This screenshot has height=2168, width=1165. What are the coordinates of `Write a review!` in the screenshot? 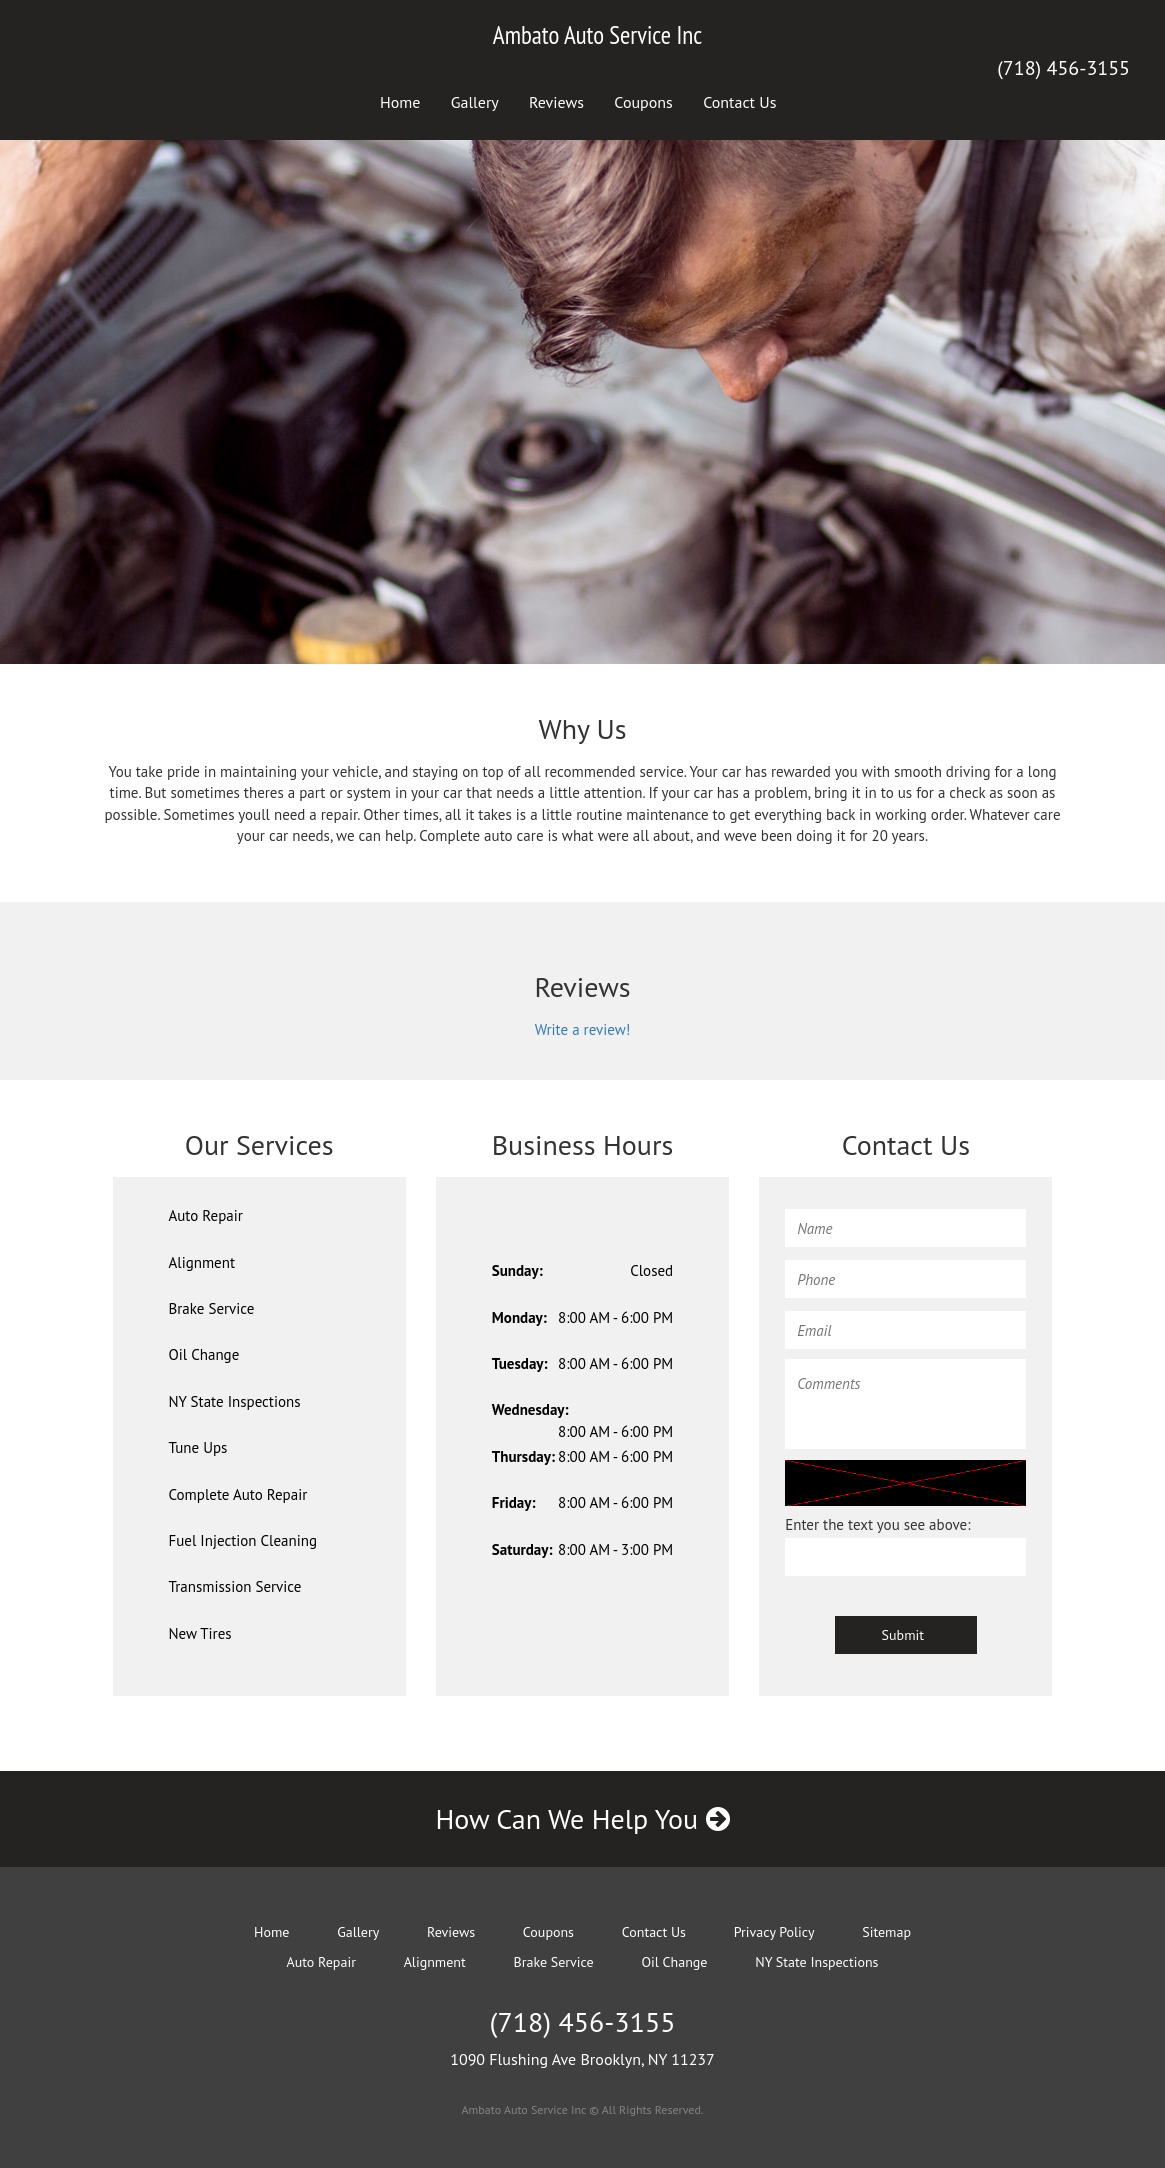 It's located at (583, 1029).